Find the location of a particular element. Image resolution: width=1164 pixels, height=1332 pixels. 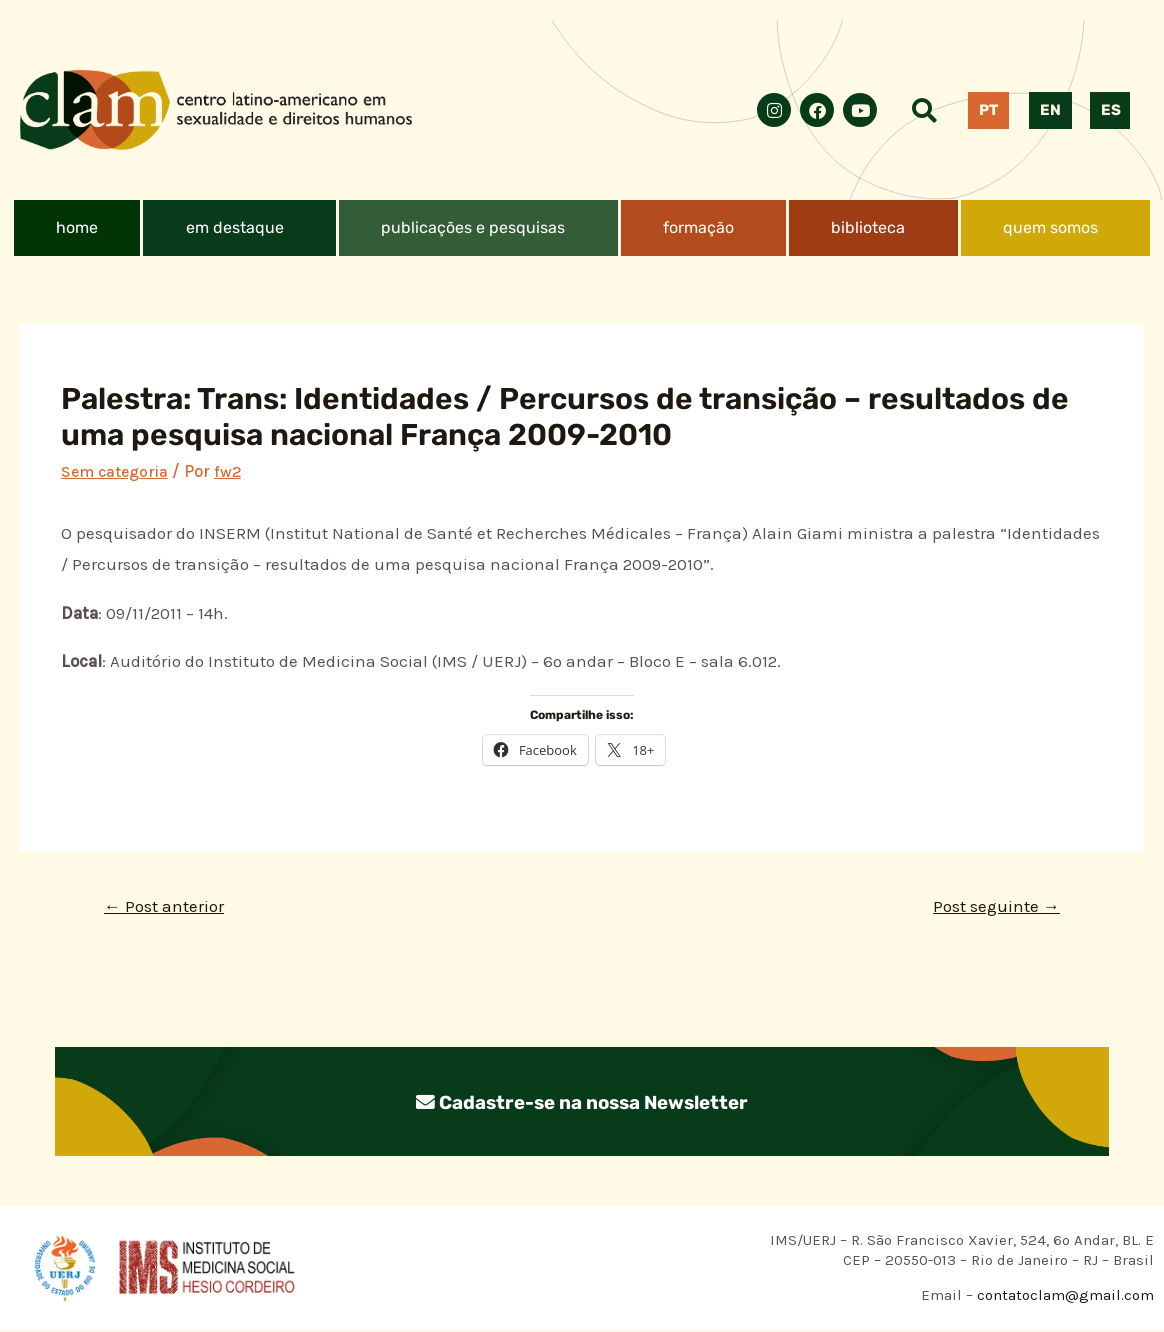

Sem categoria is located at coordinates (118, 471).